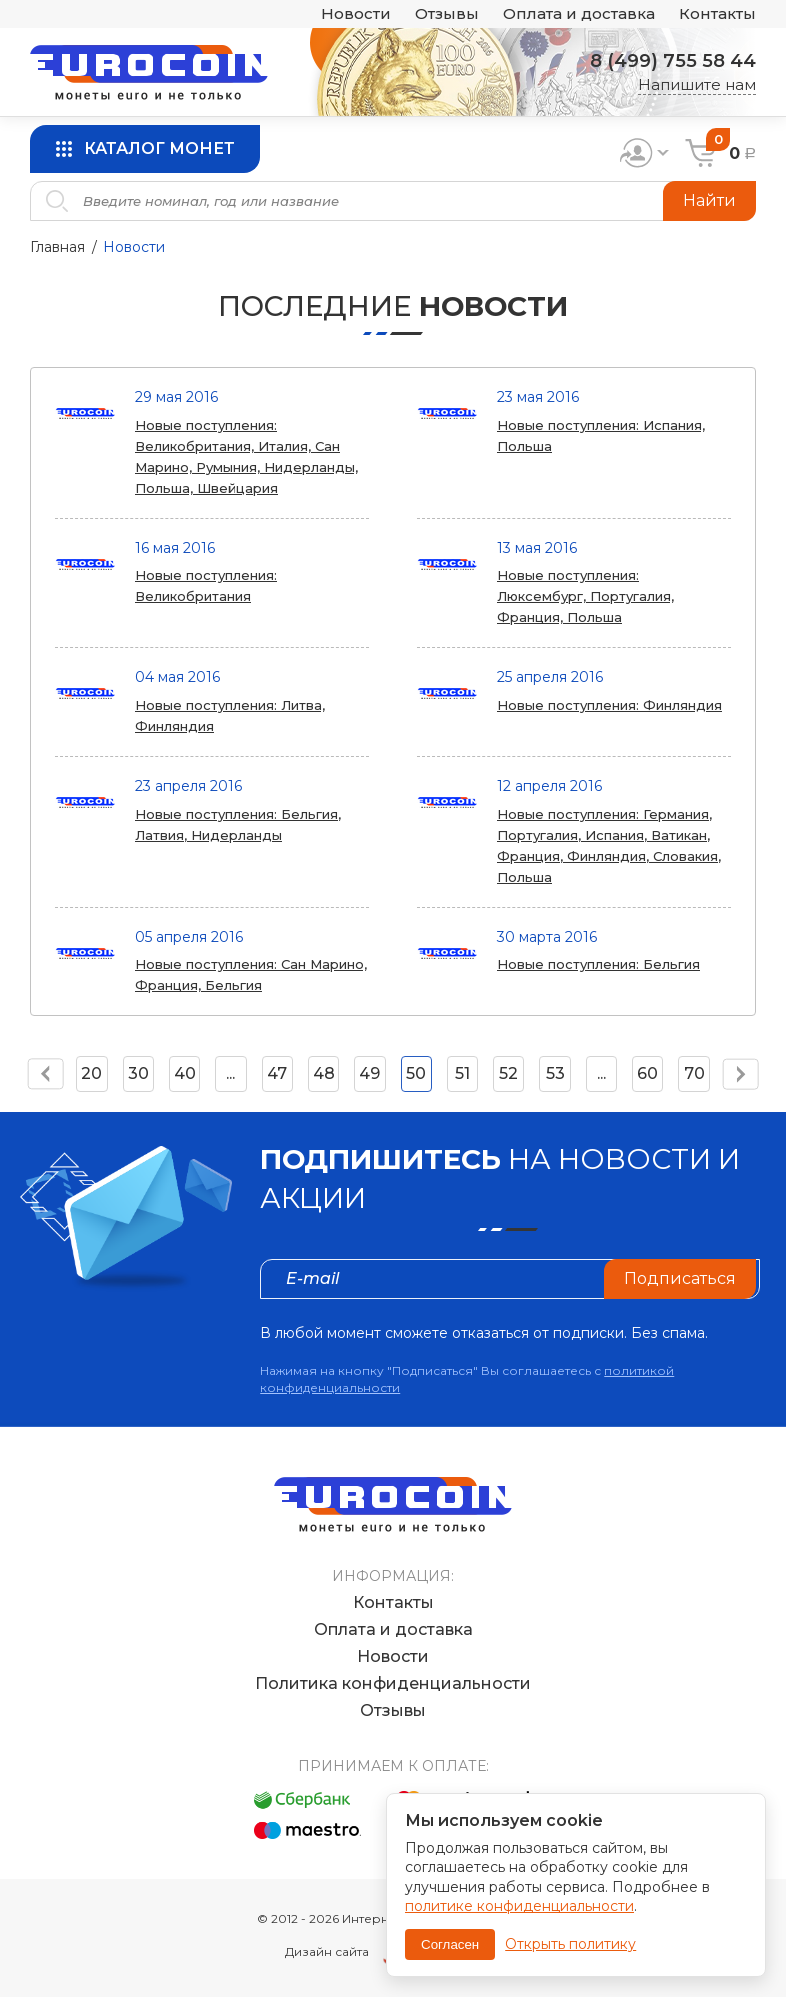 The width and height of the screenshot is (786, 1997). Describe the element at coordinates (416, 1073) in the screenshot. I see `50` at that location.